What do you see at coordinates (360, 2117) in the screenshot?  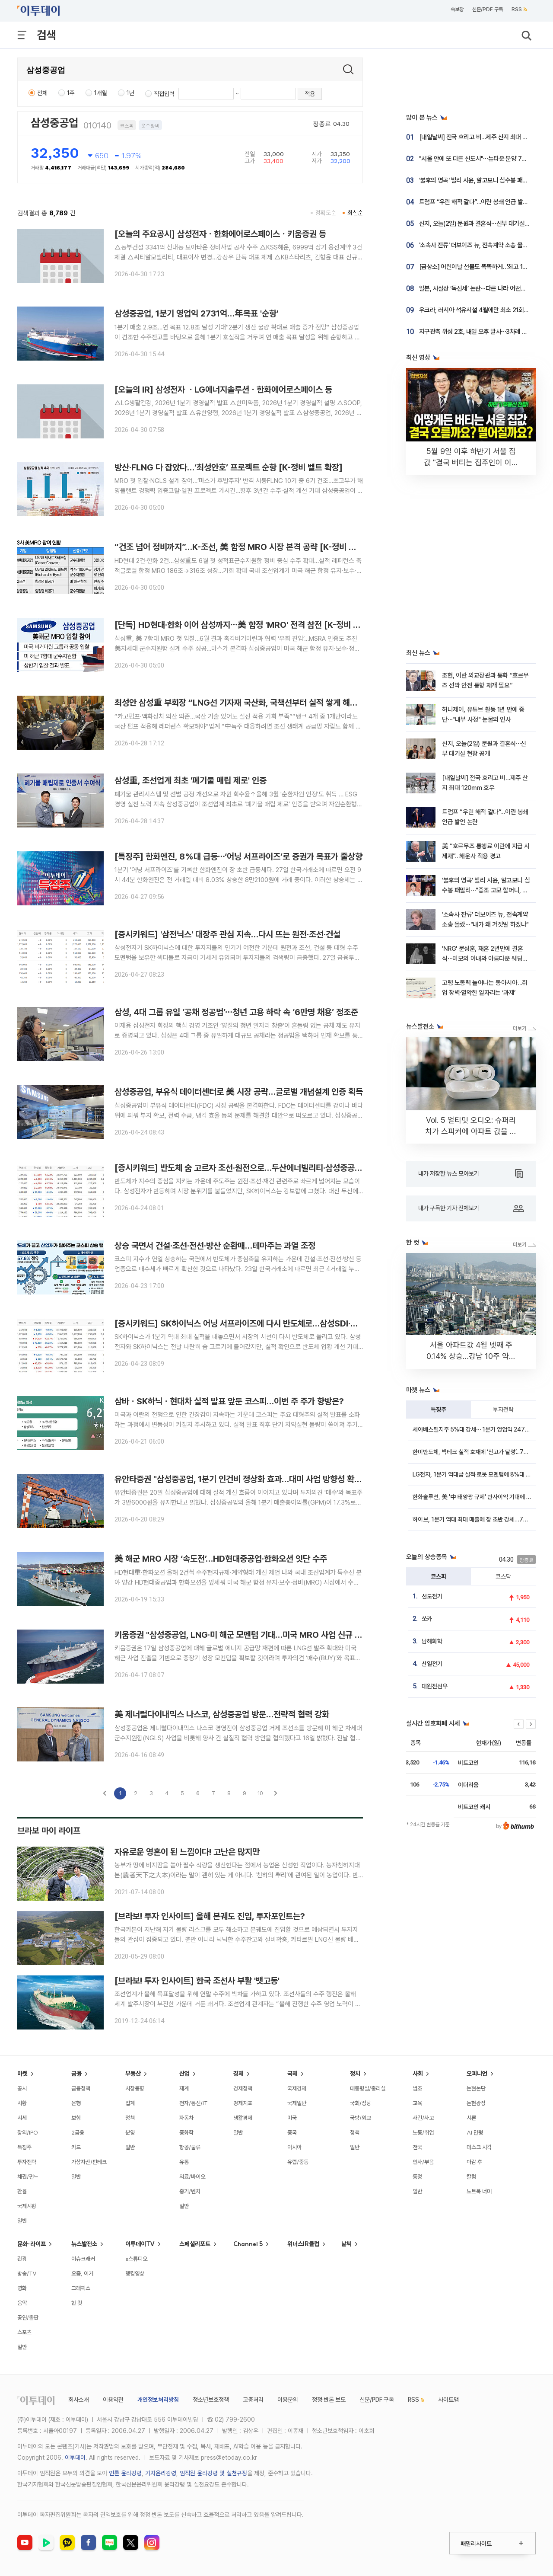 I see `국방/외교` at bounding box center [360, 2117].